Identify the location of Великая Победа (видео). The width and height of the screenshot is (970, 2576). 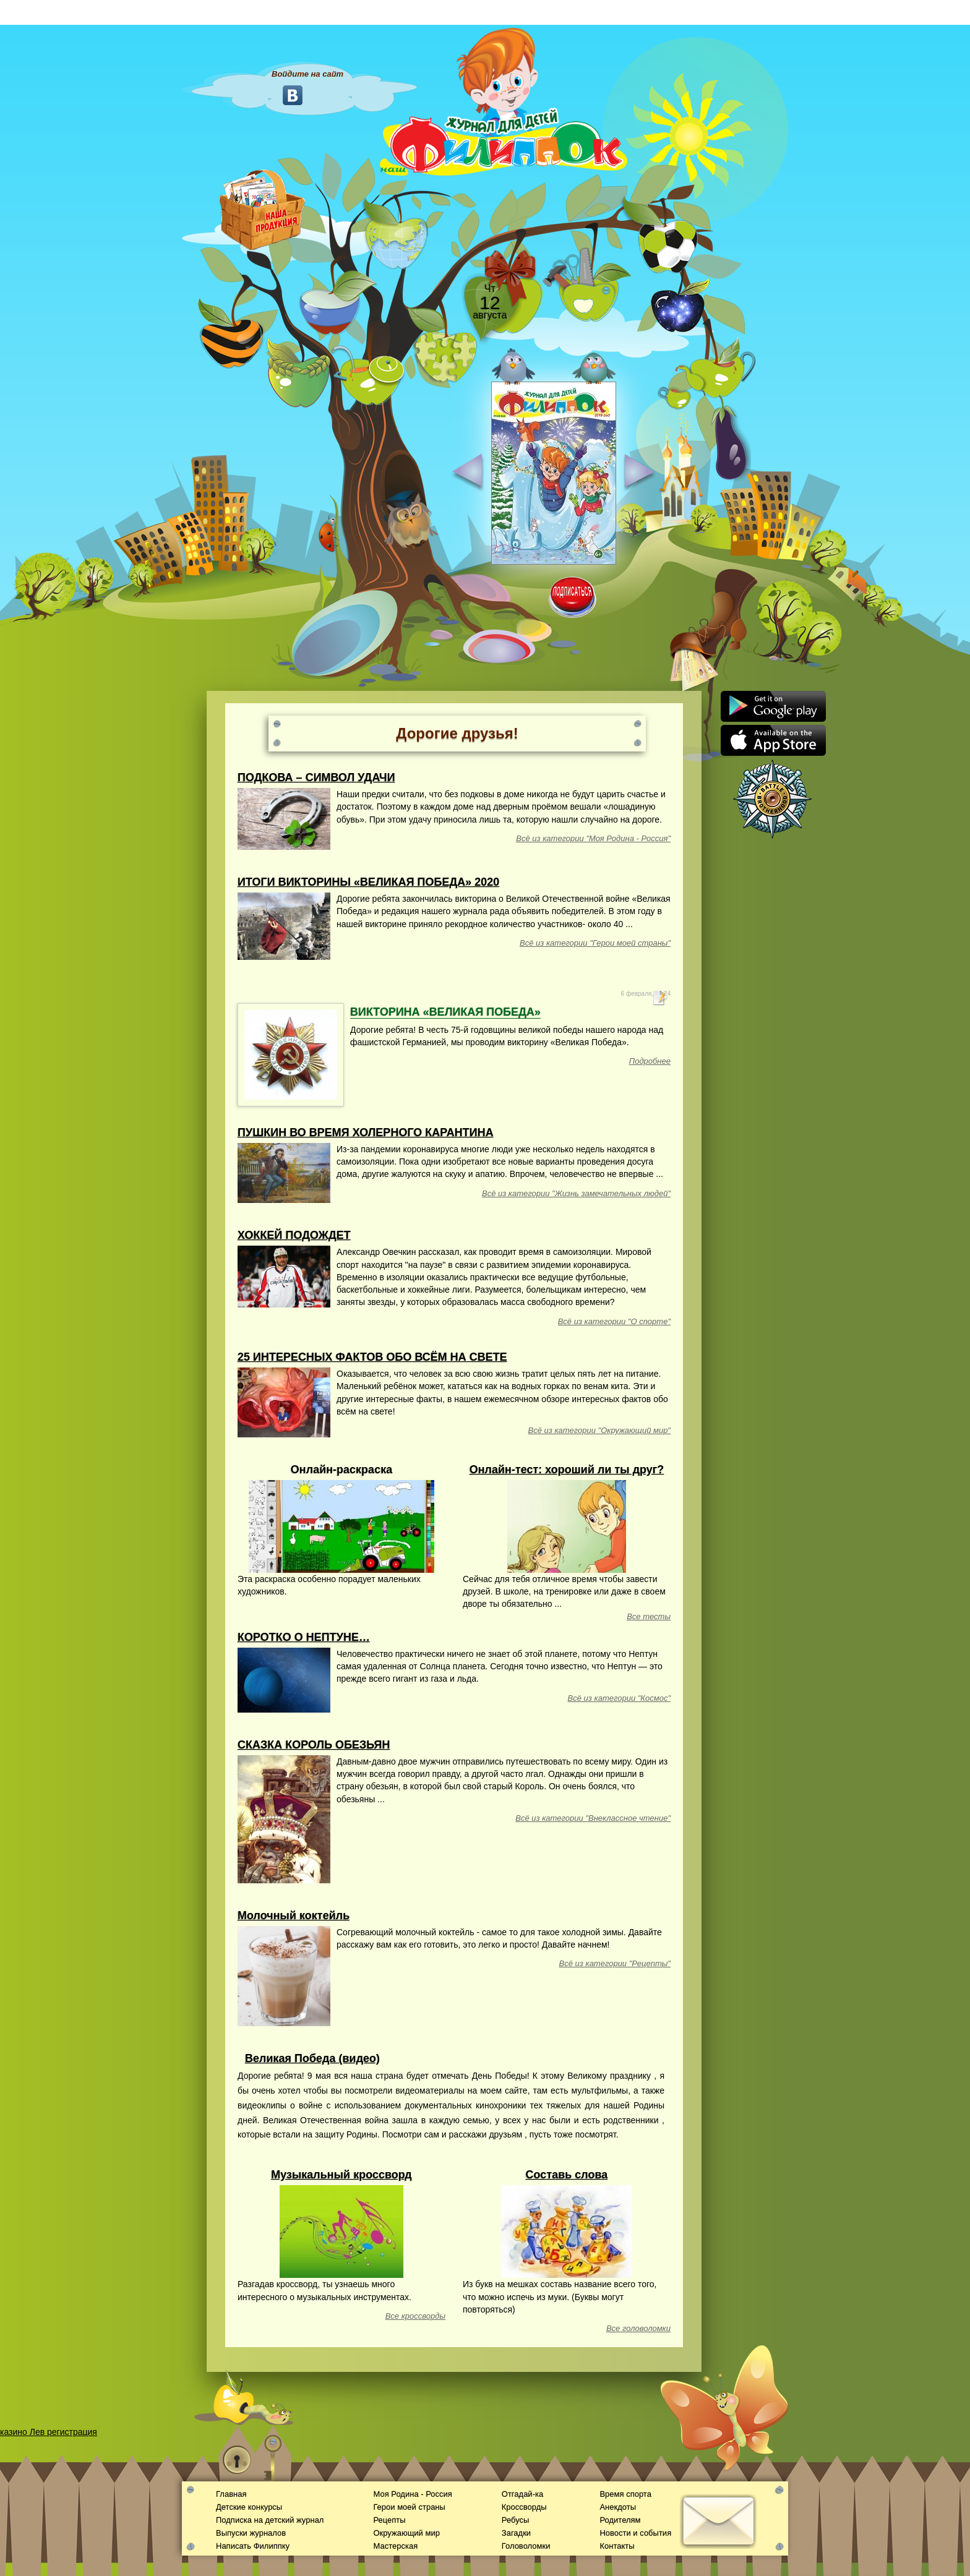
(312, 2058).